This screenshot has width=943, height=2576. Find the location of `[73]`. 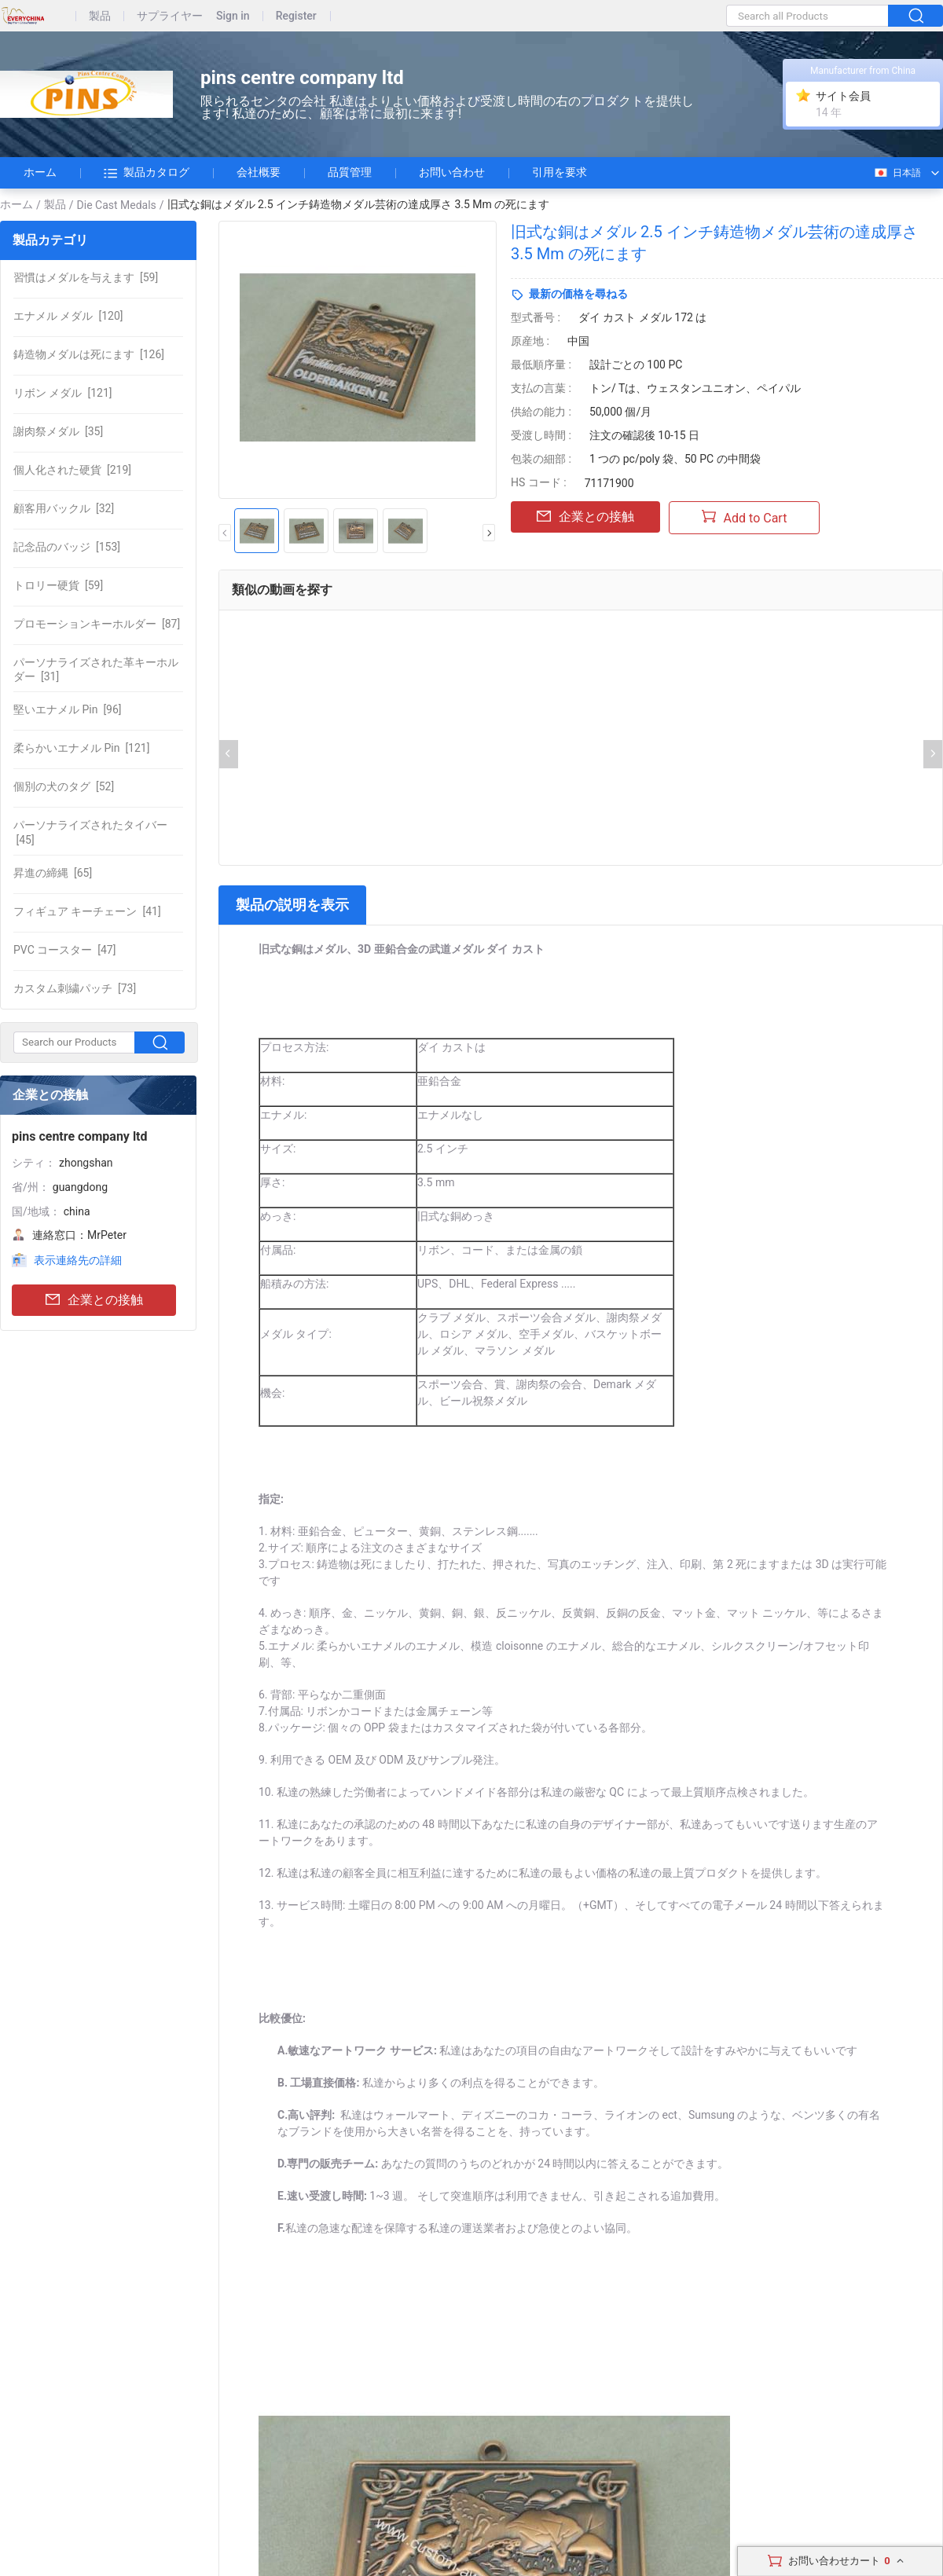

[73] is located at coordinates (74, 988).